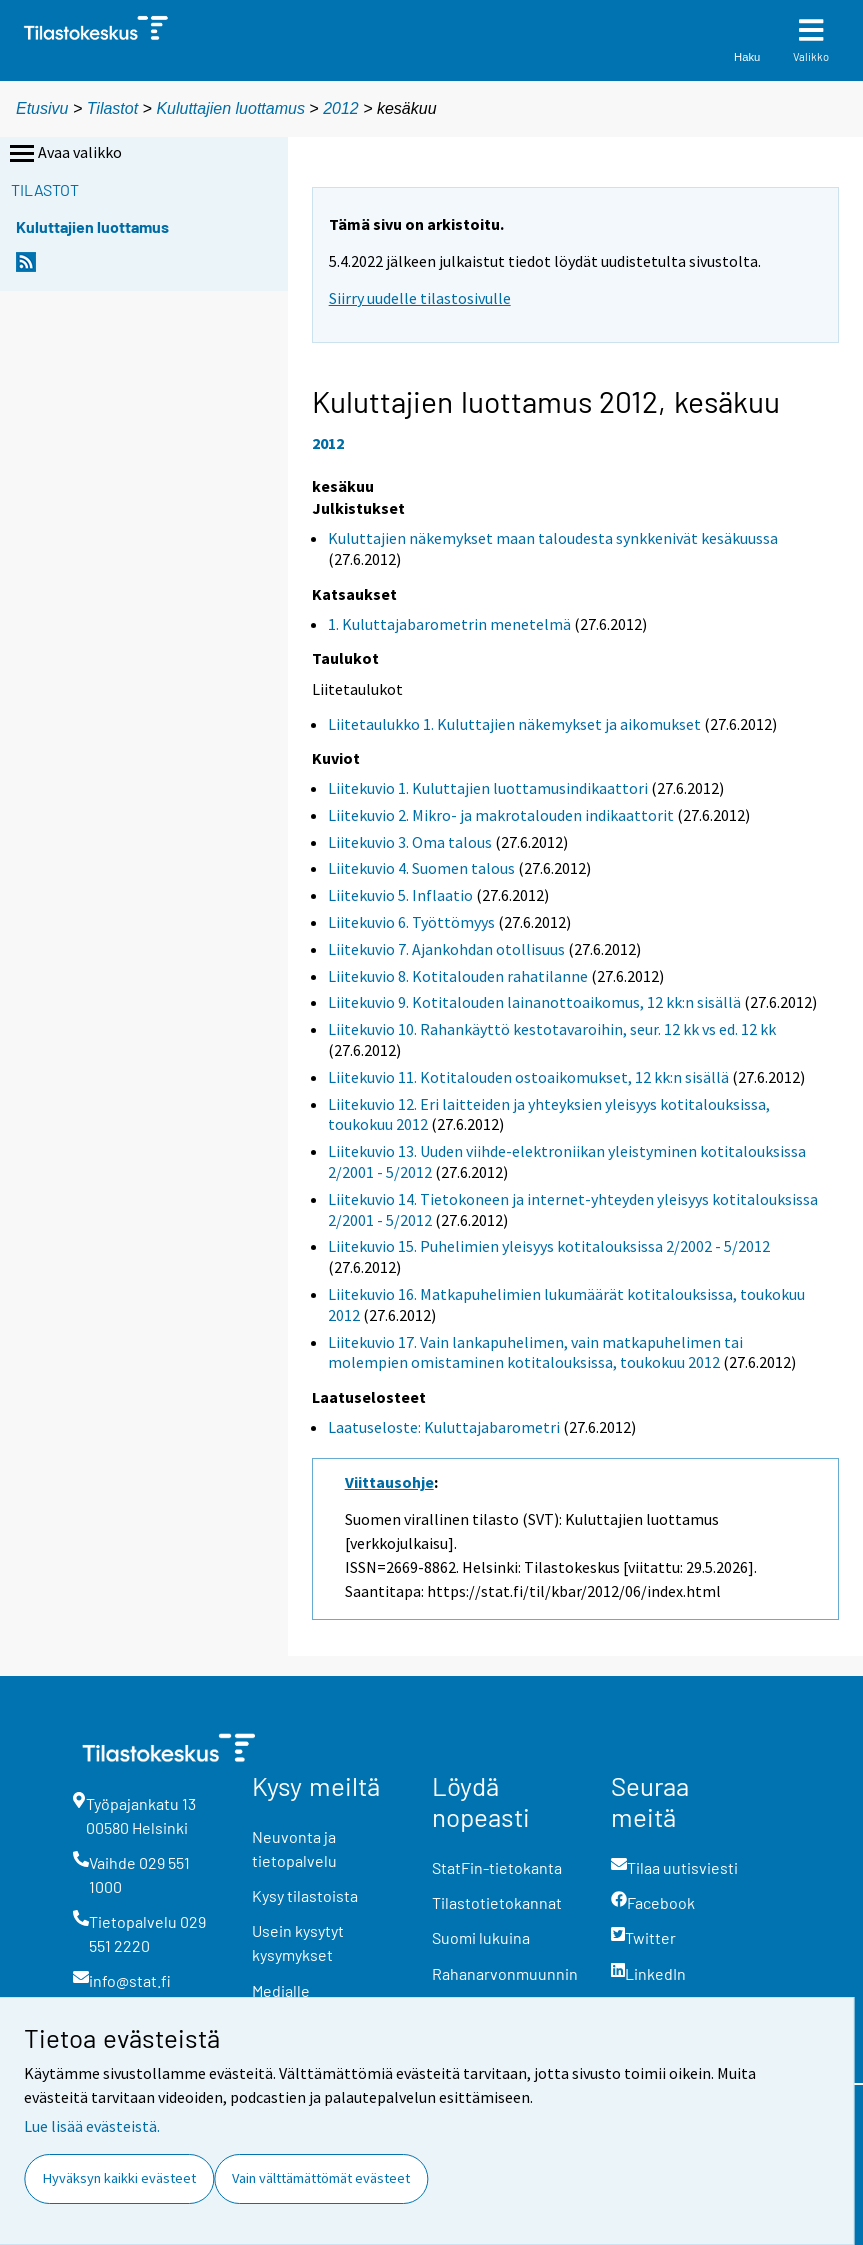 This screenshot has height=2245, width=863. What do you see at coordinates (528, 1077) in the screenshot?
I see `Liitekuvio 11. Kotitalouden ostoaikomukset, 12 kk:n sisällä` at bounding box center [528, 1077].